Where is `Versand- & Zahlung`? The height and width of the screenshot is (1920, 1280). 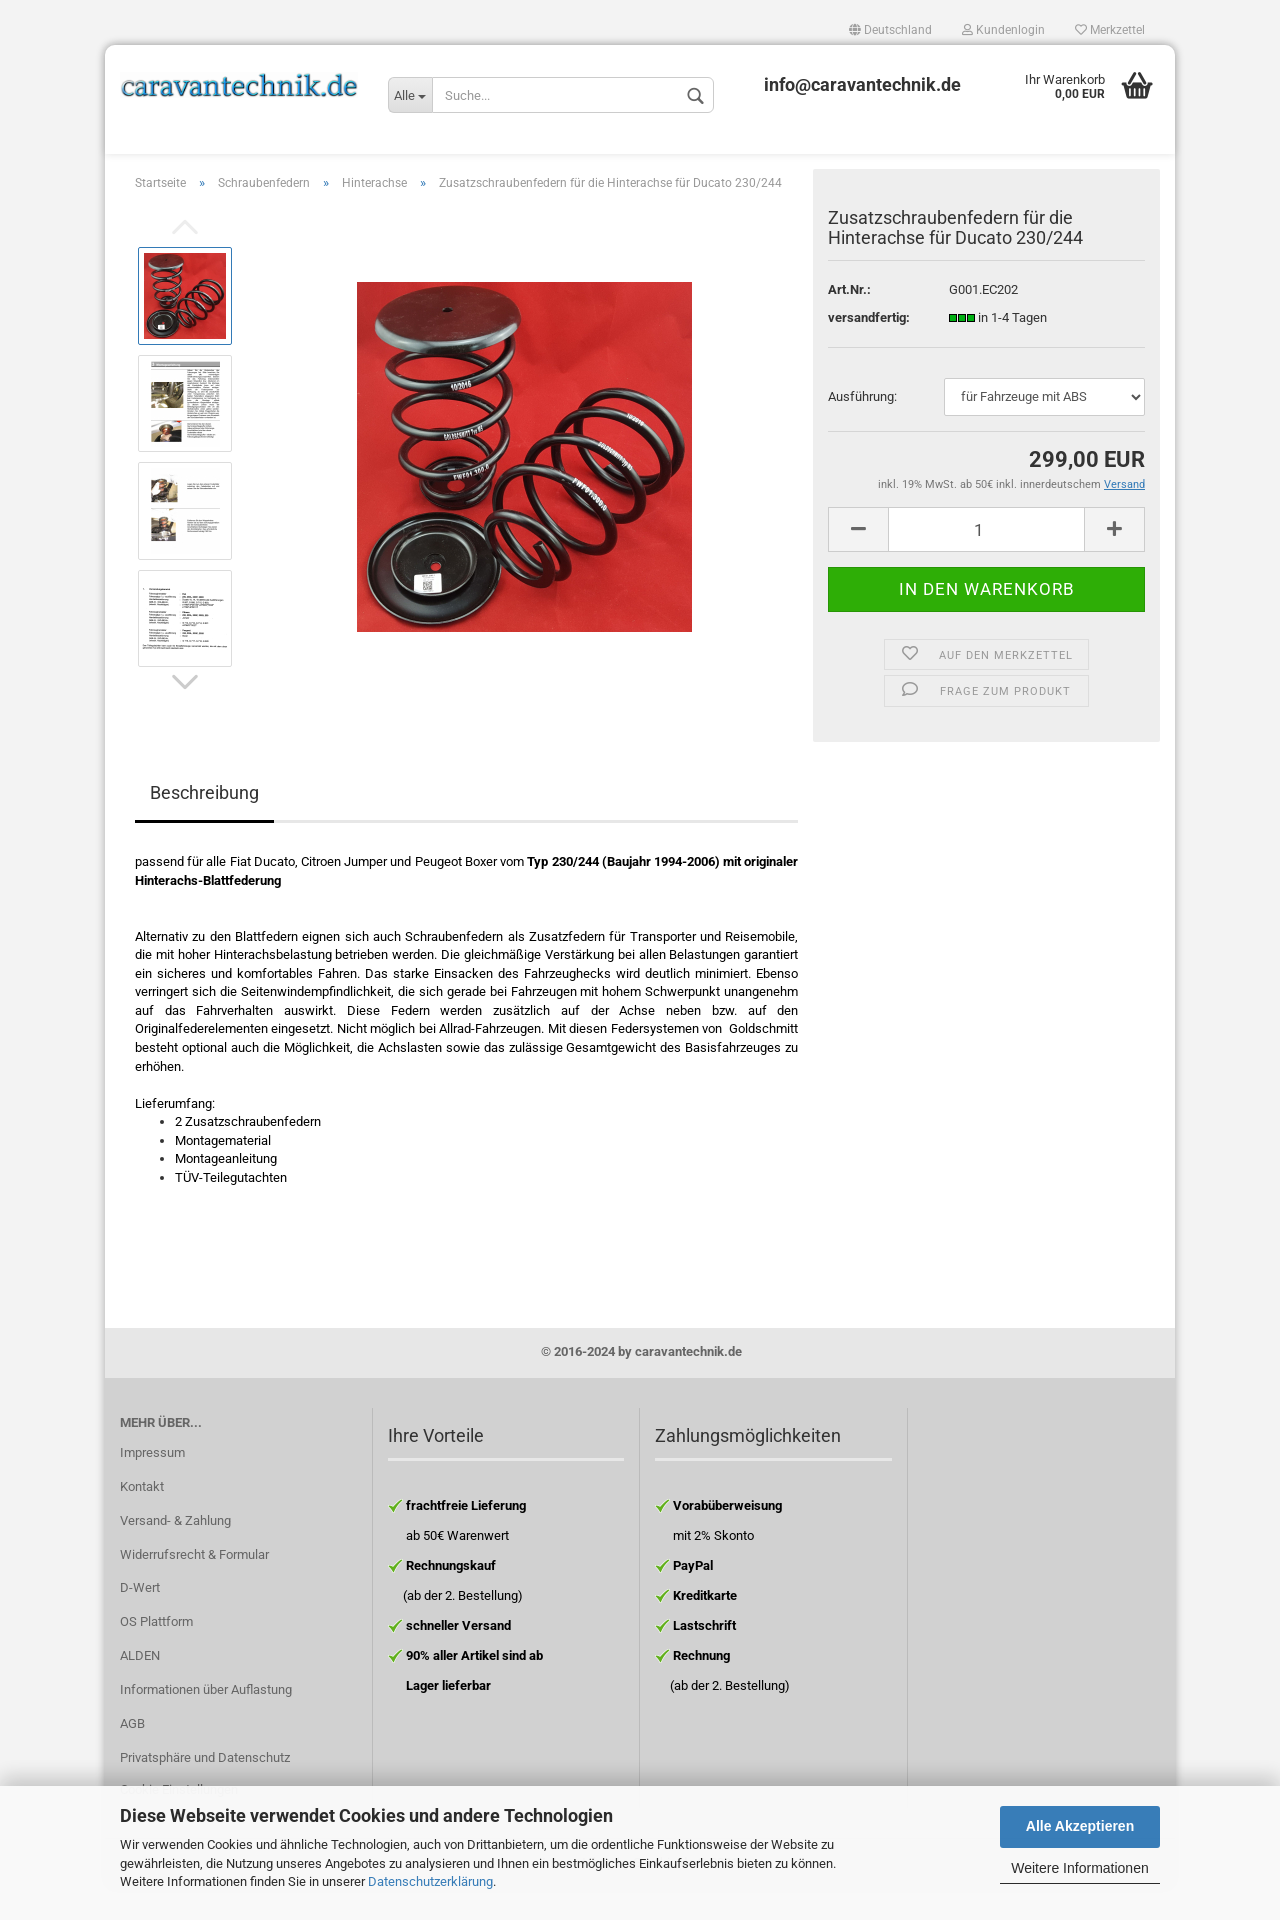
Versand- & Zahlung is located at coordinates (175, 1551).